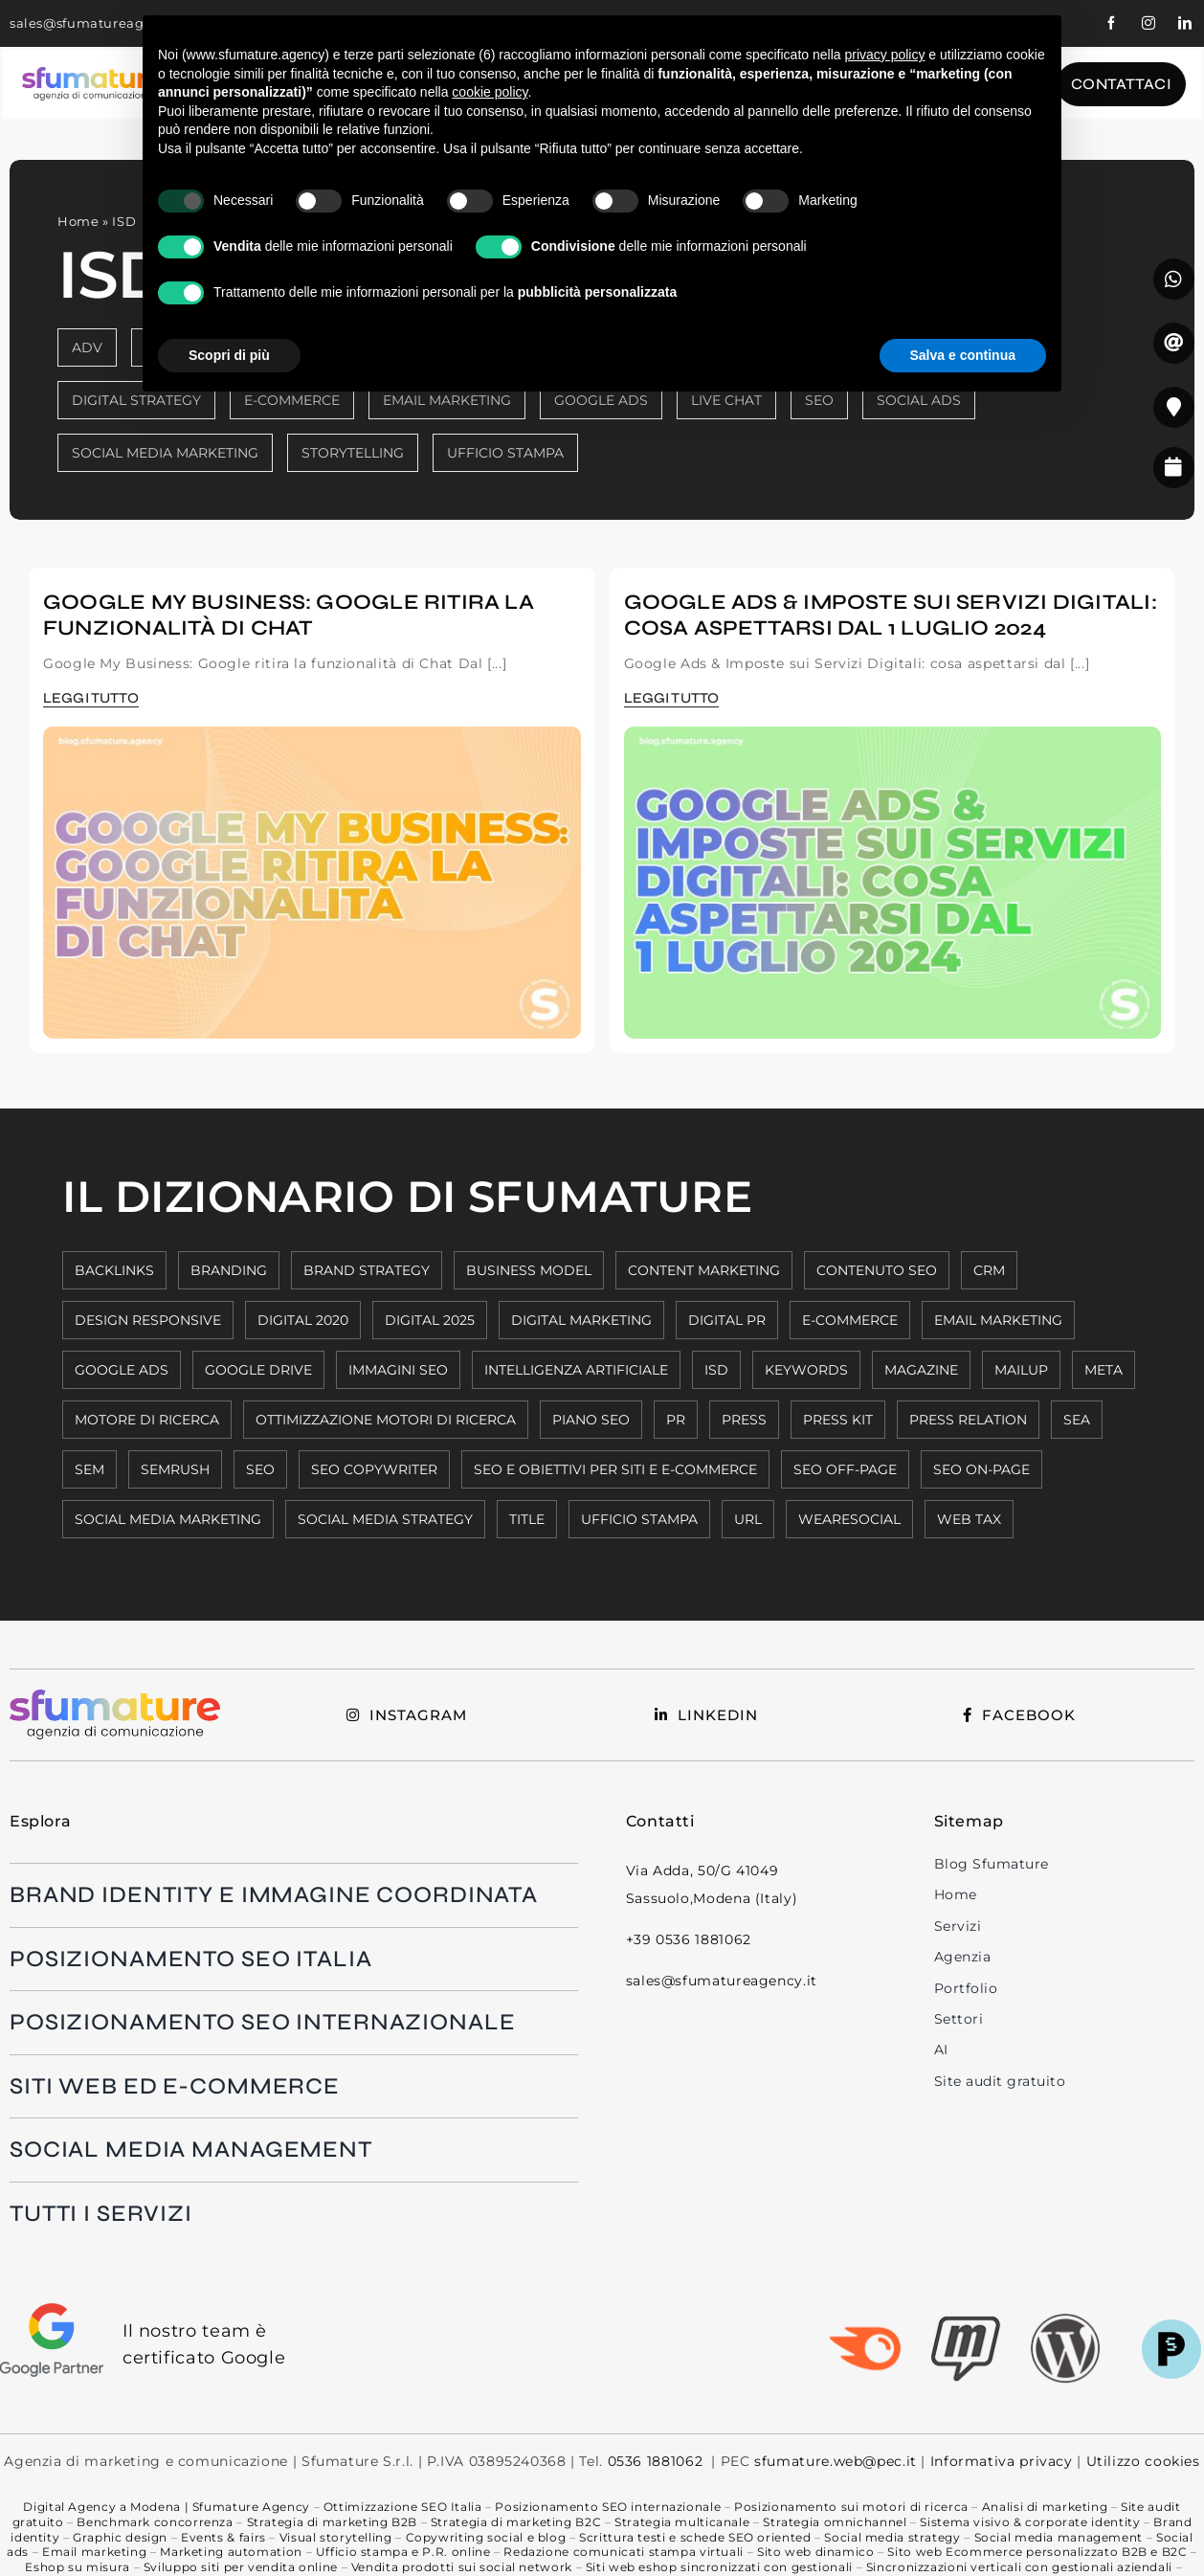 The height and width of the screenshot is (2576, 1204). What do you see at coordinates (806, 1369) in the screenshot?
I see `KEYWORDS [KEYWORDS (8 elementi)]` at bounding box center [806, 1369].